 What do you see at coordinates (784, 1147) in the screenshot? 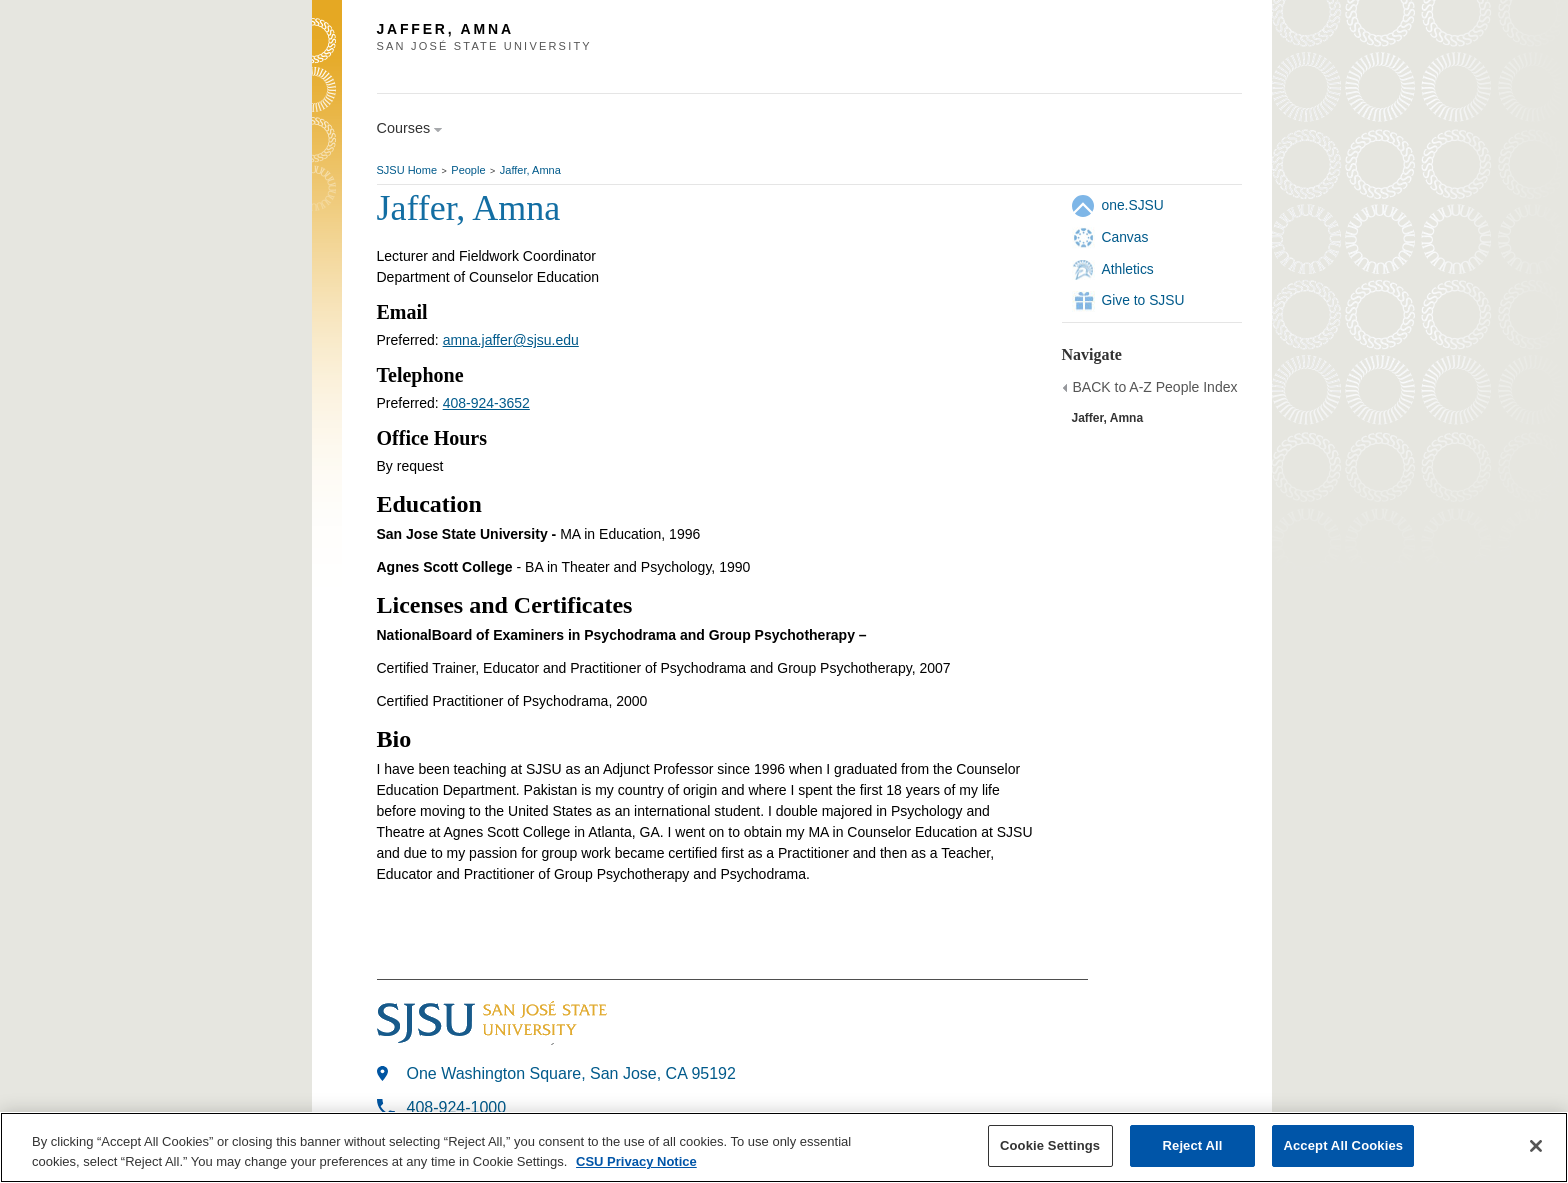
I see `[region]` at bounding box center [784, 1147].